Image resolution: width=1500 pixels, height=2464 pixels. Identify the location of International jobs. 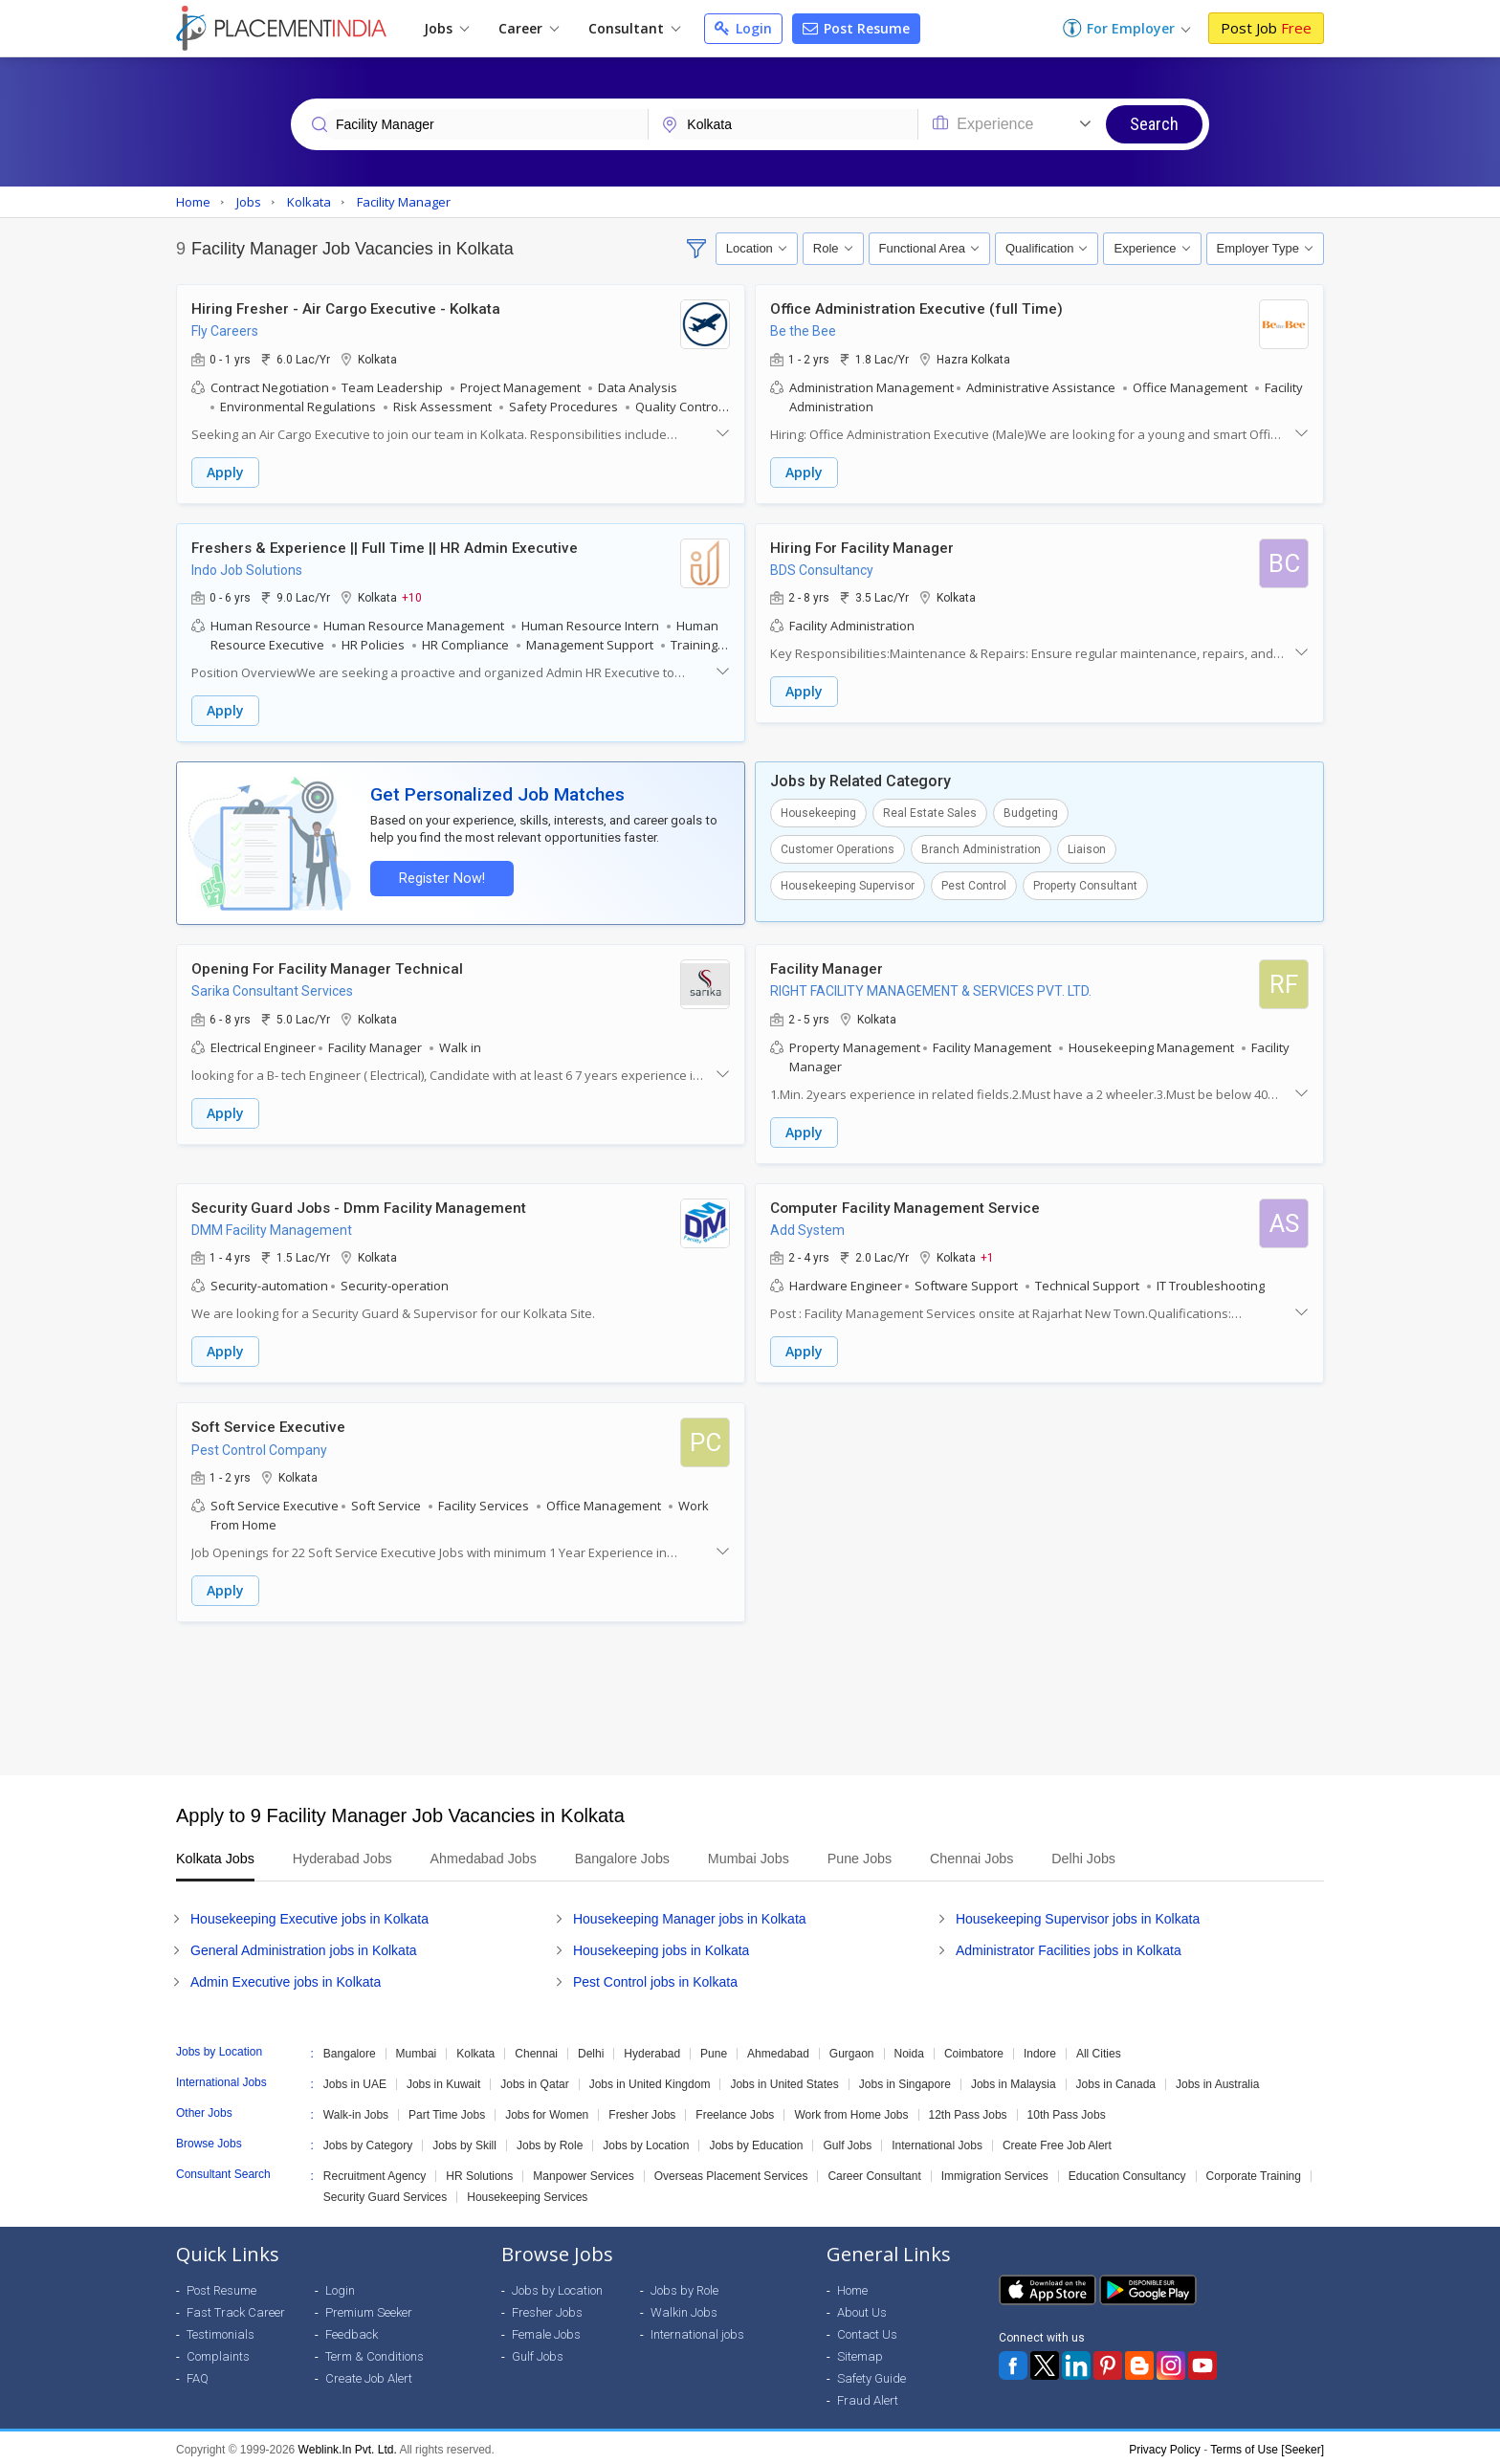
(697, 2330).